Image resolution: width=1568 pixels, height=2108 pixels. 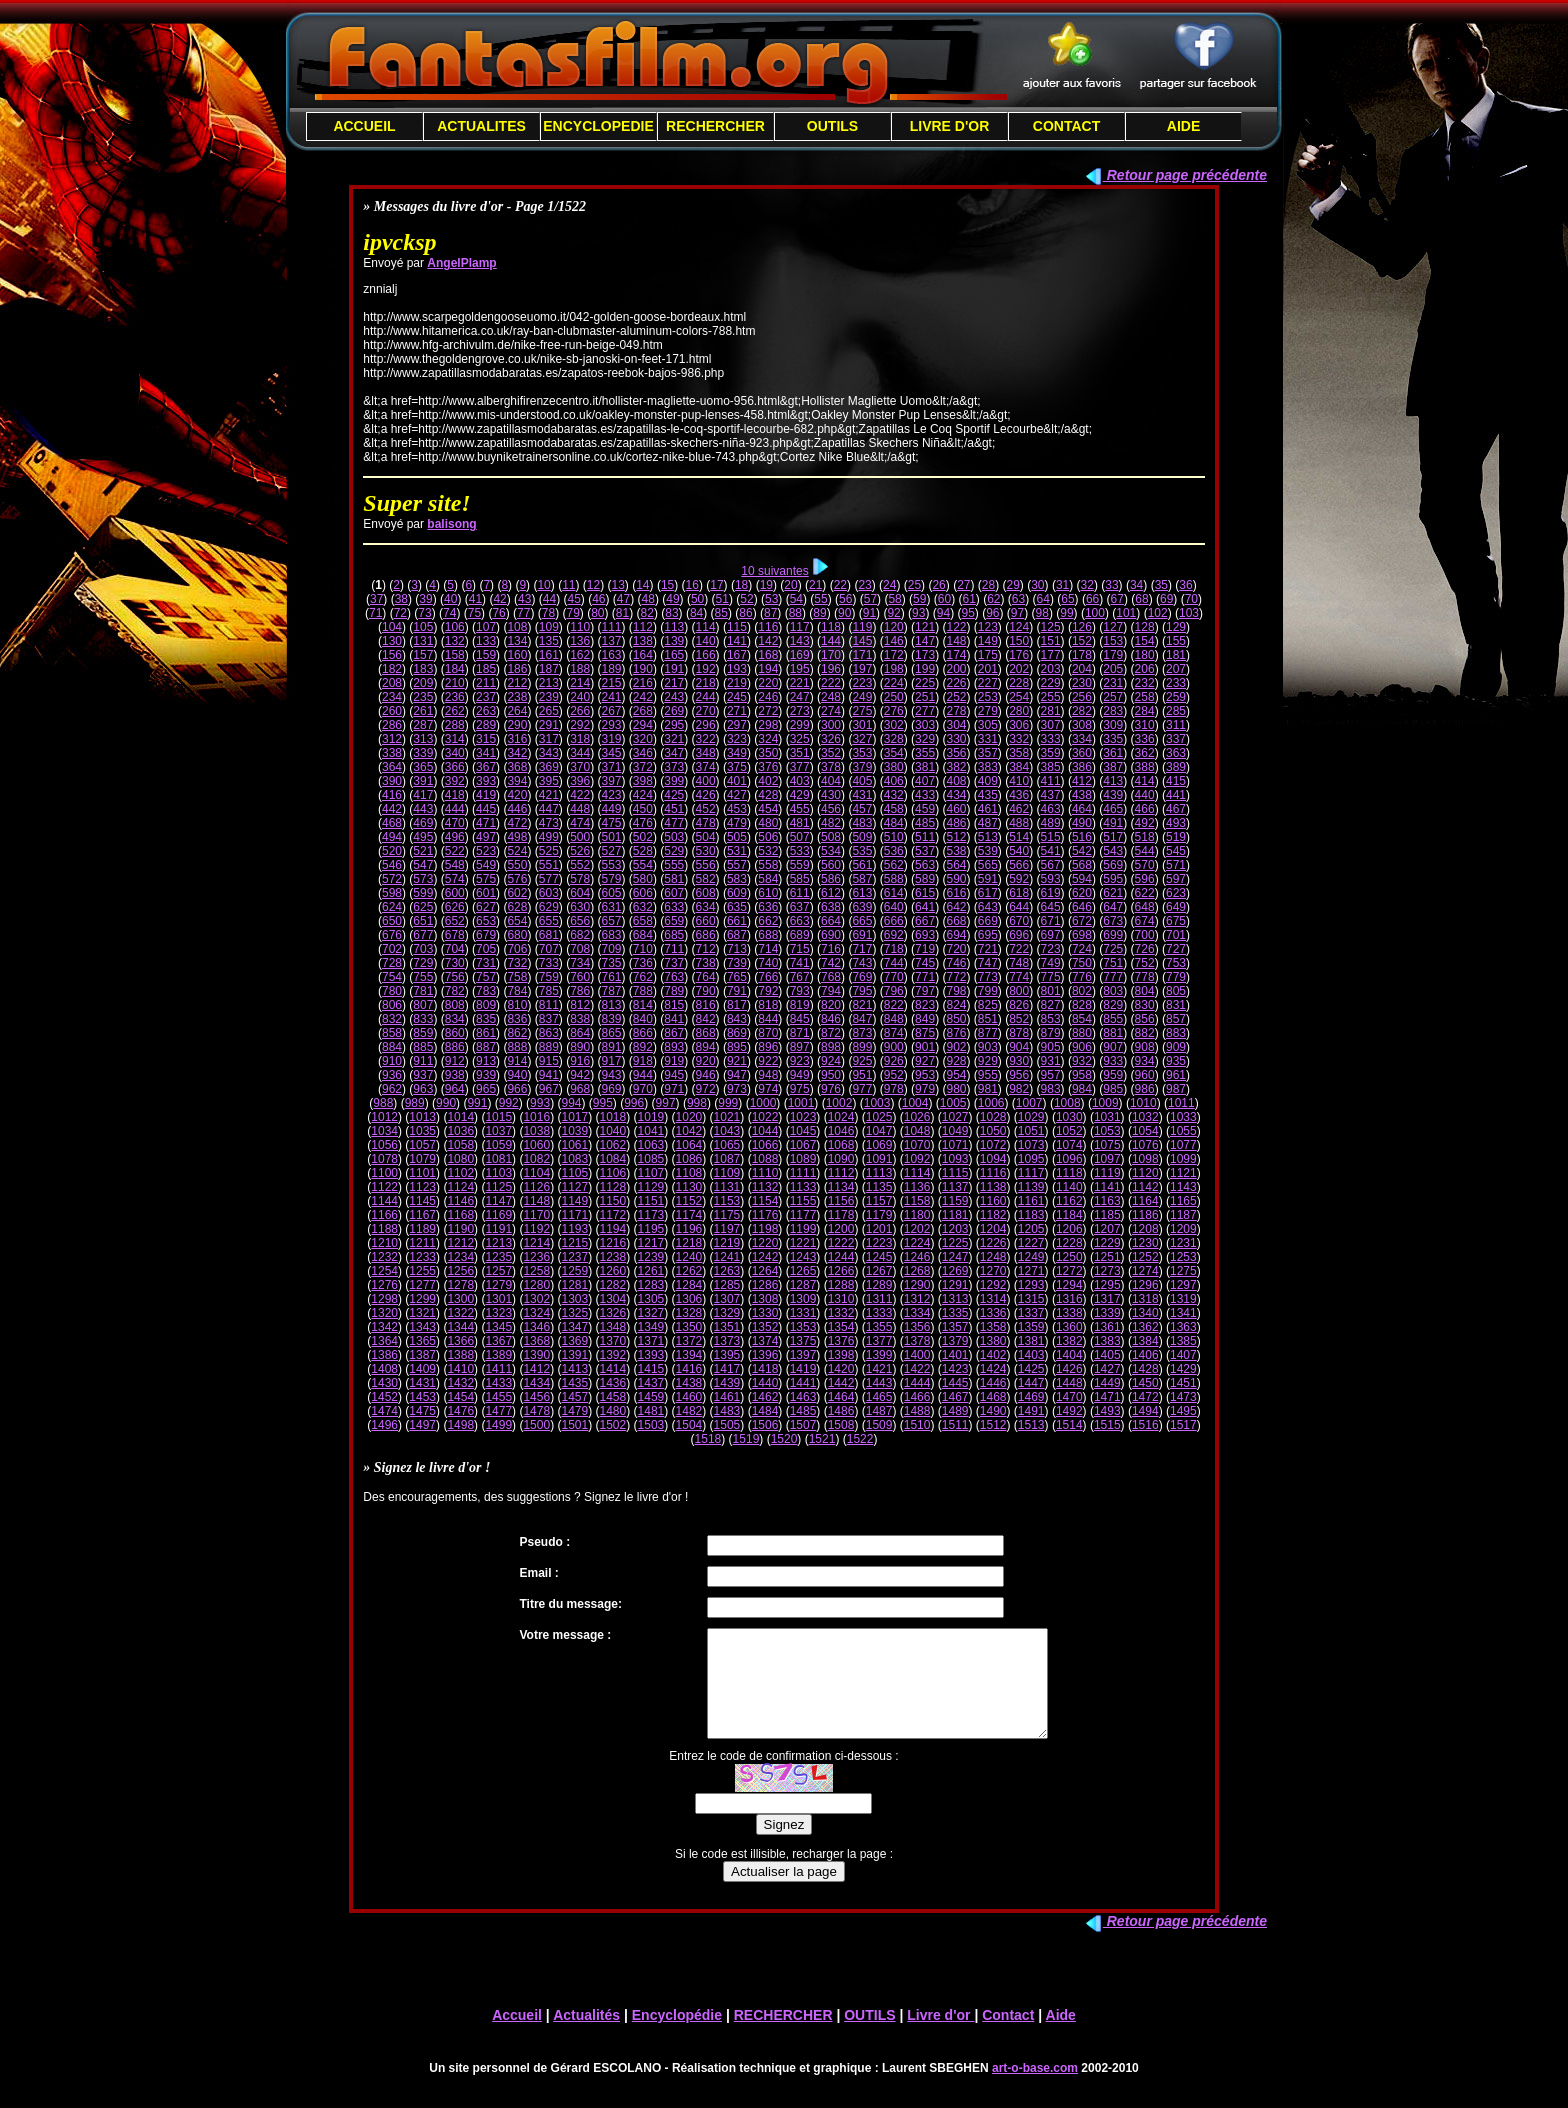 What do you see at coordinates (455, 851) in the screenshot?
I see `522` at bounding box center [455, 851].